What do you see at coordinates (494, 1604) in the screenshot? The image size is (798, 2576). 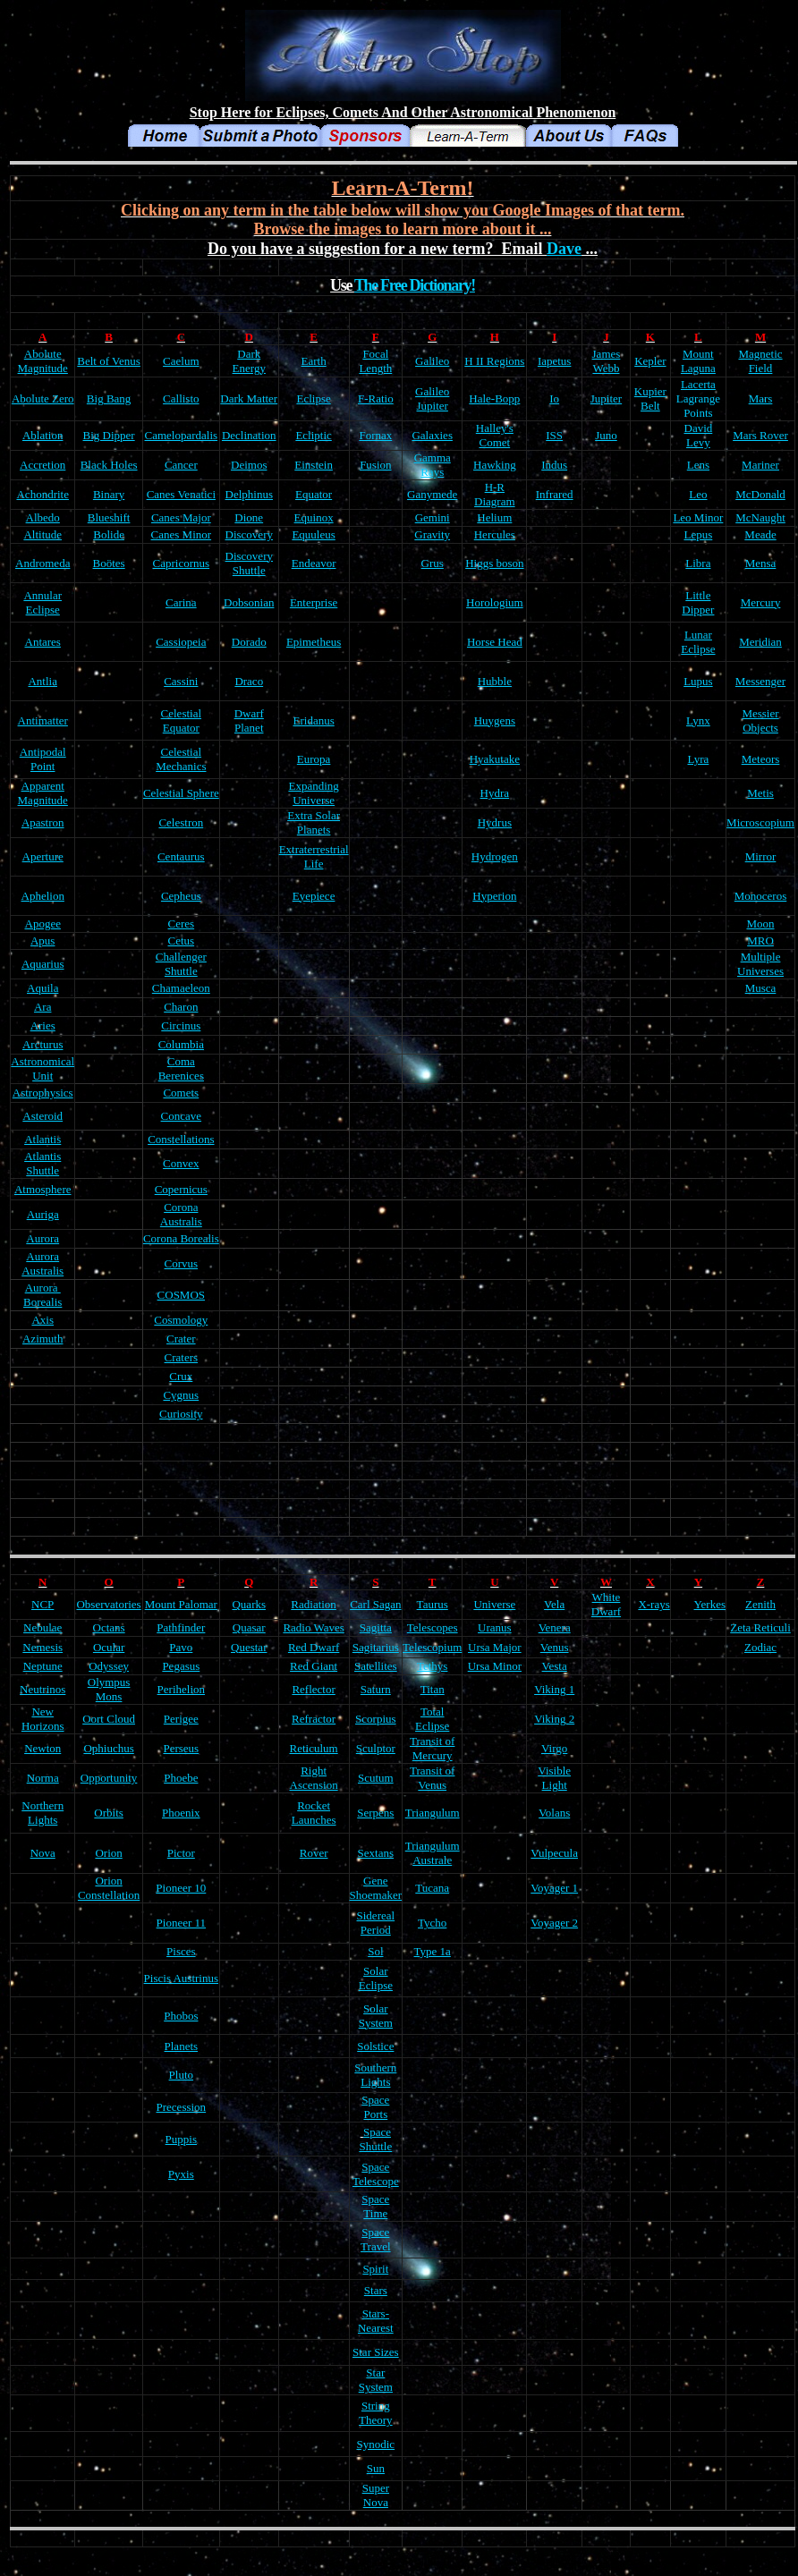 I see `Universe` at bounding box center [494, 1604].